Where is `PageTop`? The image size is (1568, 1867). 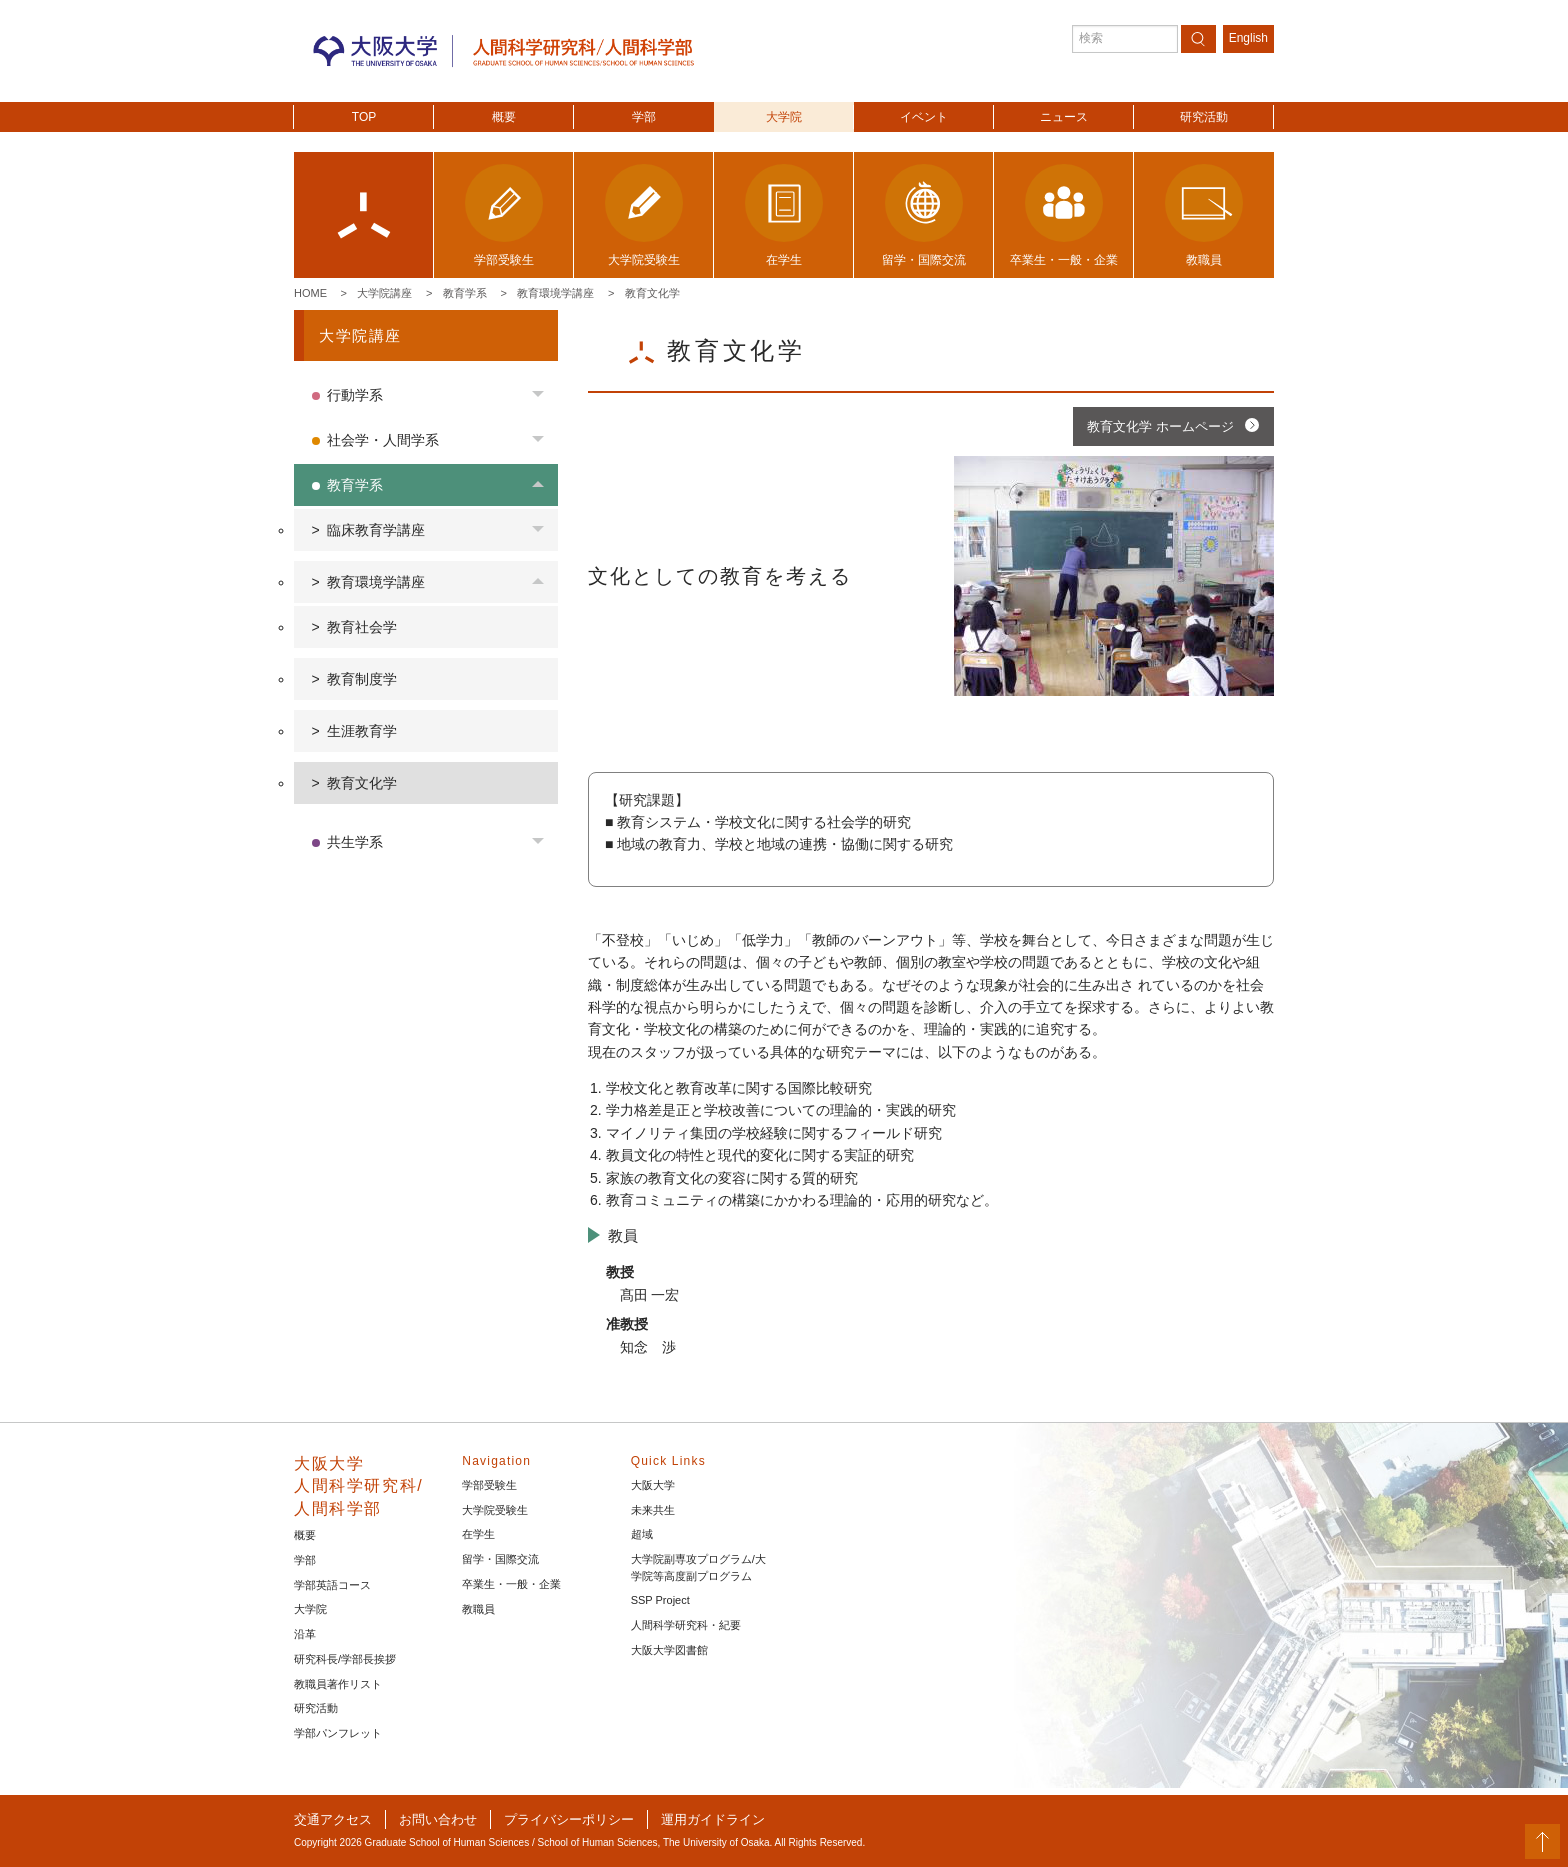 PageTop is located at coordinates (1542, 1841).